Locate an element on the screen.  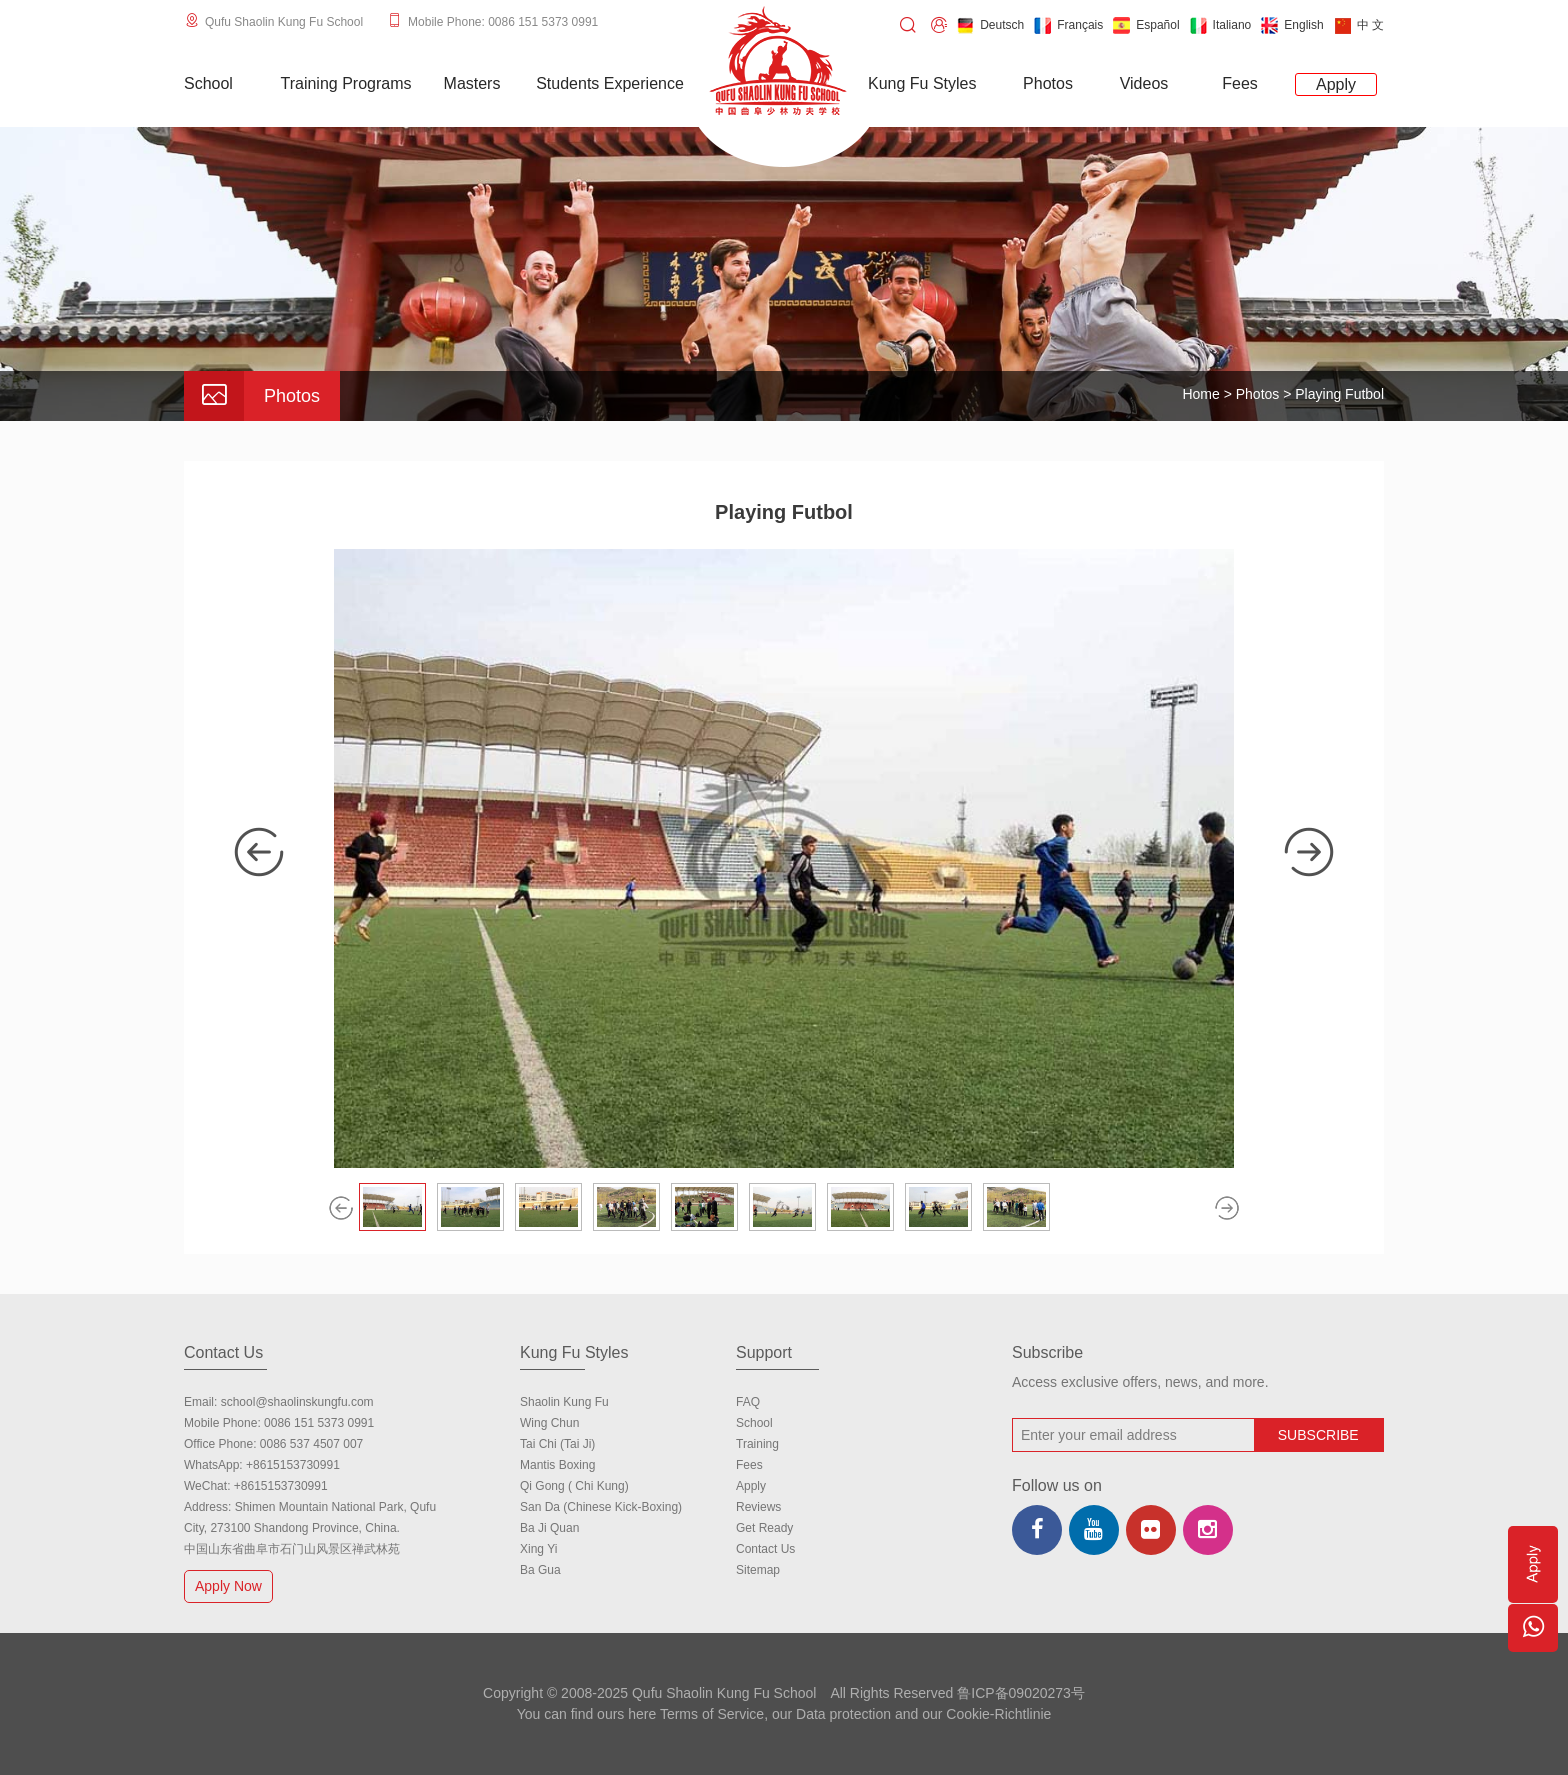
Photos is located at coordinates (1258, 394).